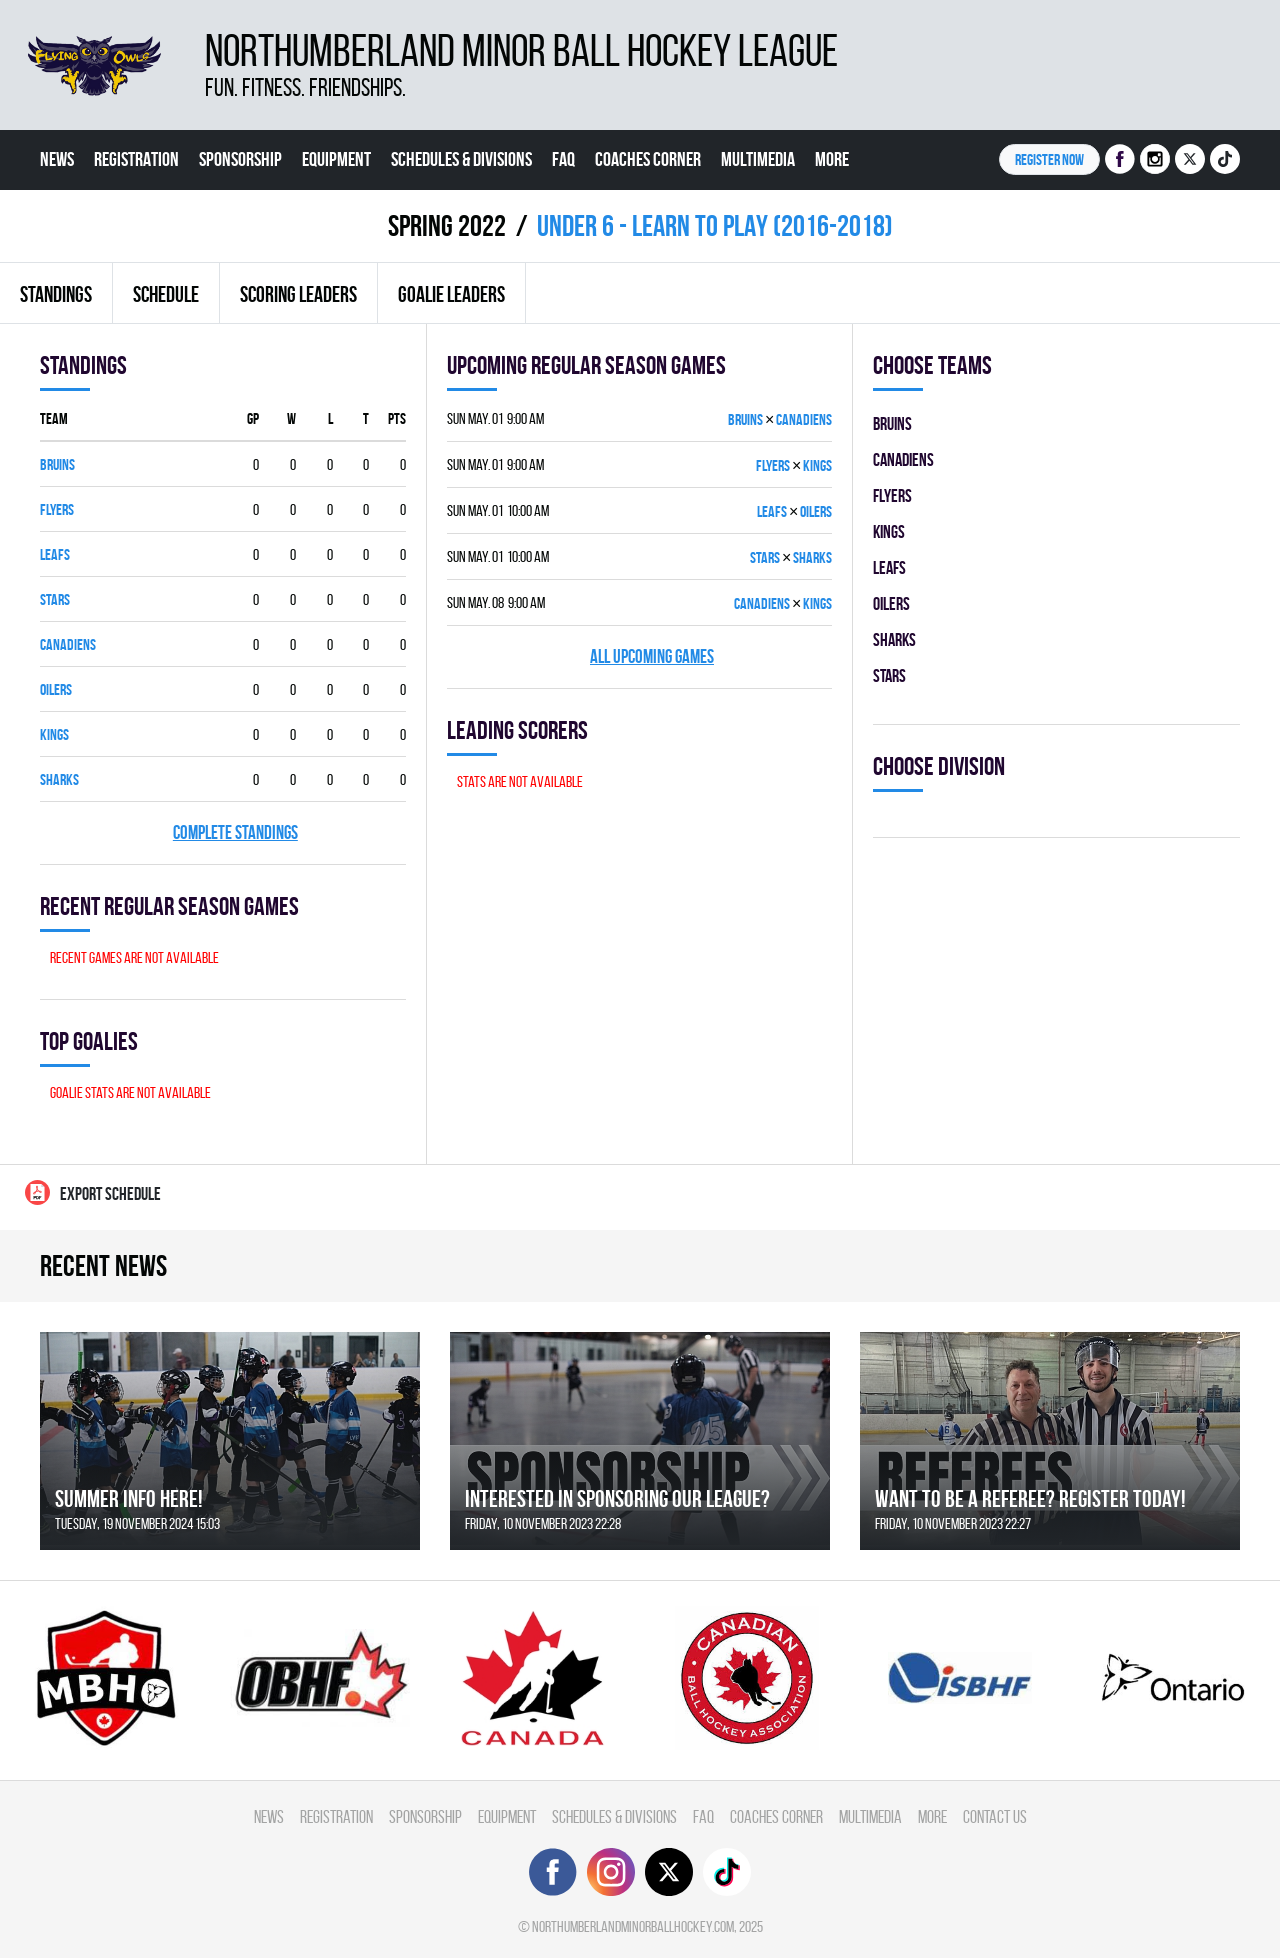 The height and width of the screenshot is (1958, 1280). I want to click on All upcoming games, so click(652, 656).